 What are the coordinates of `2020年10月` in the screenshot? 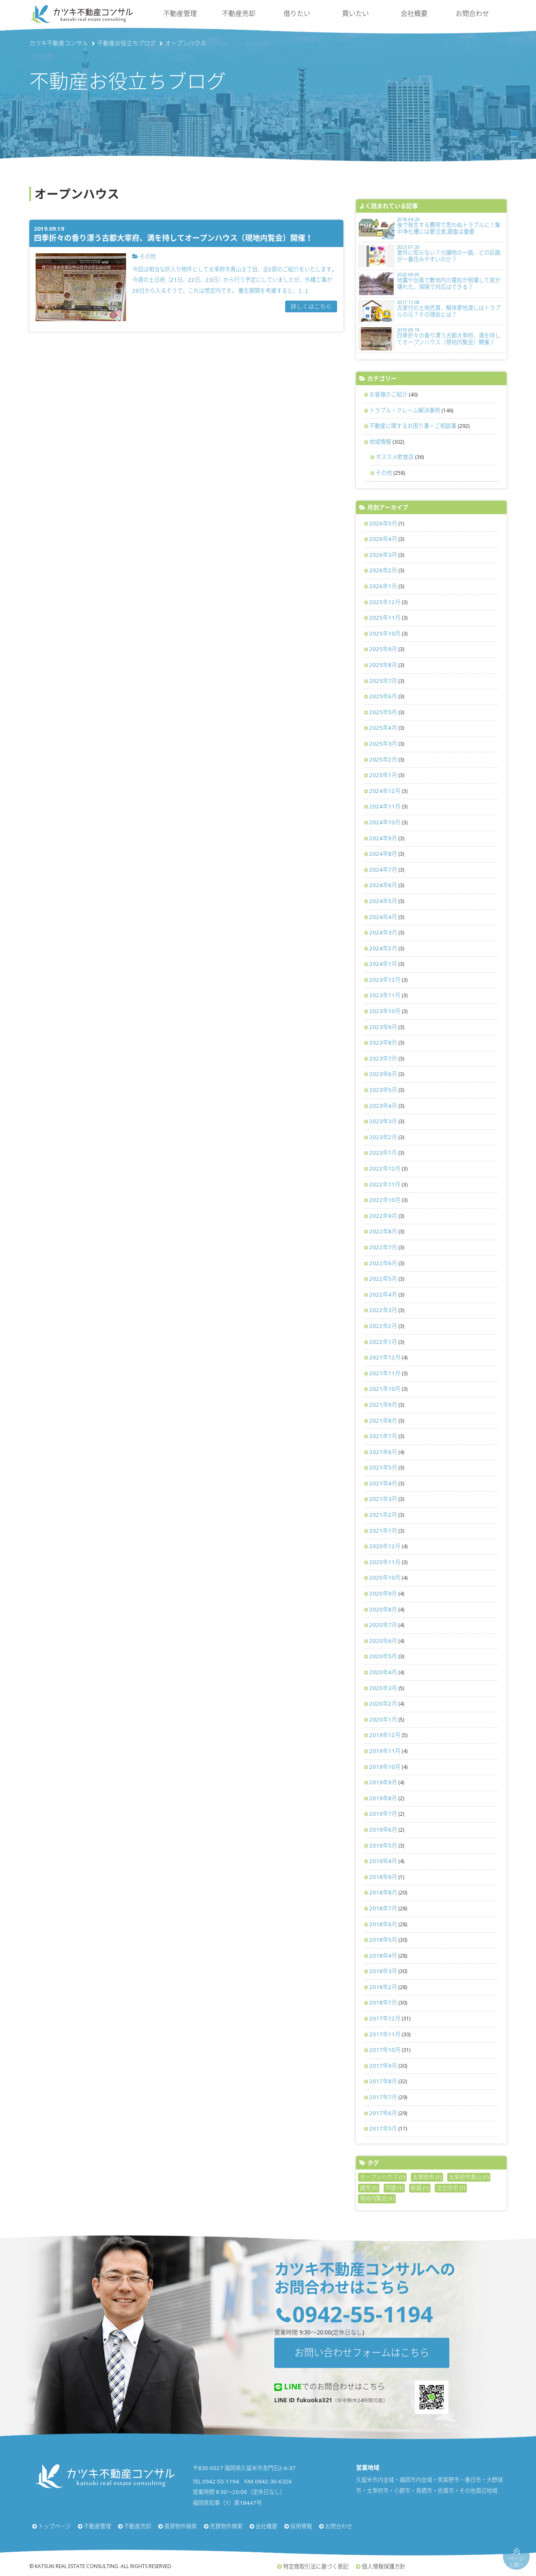 It's located at (384, 1577).